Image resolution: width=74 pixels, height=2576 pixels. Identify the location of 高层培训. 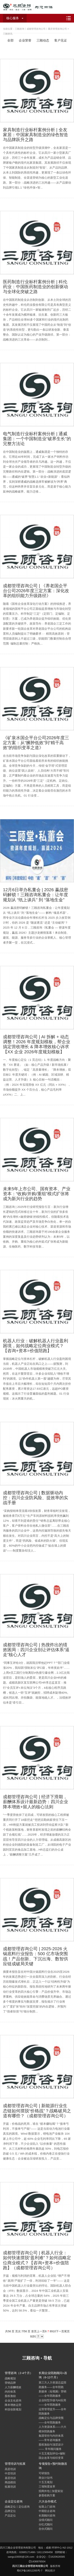
(10, 2469).